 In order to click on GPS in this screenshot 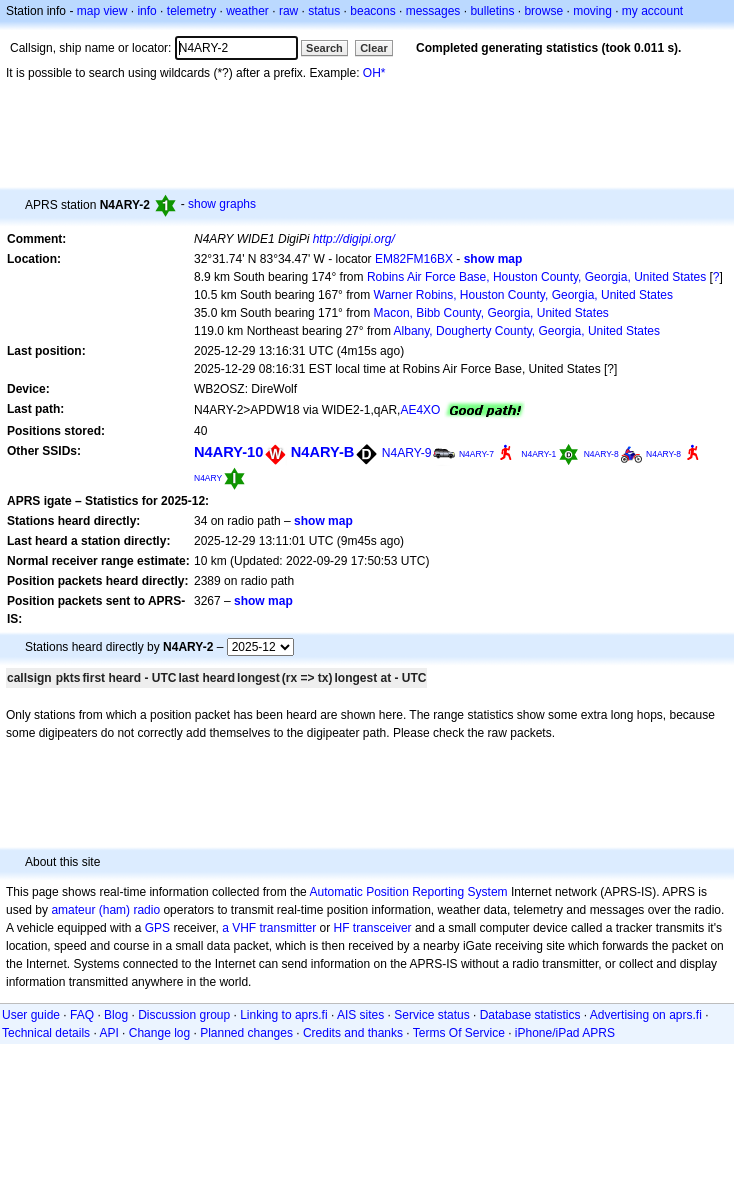, I will do `click(157, 928)`.